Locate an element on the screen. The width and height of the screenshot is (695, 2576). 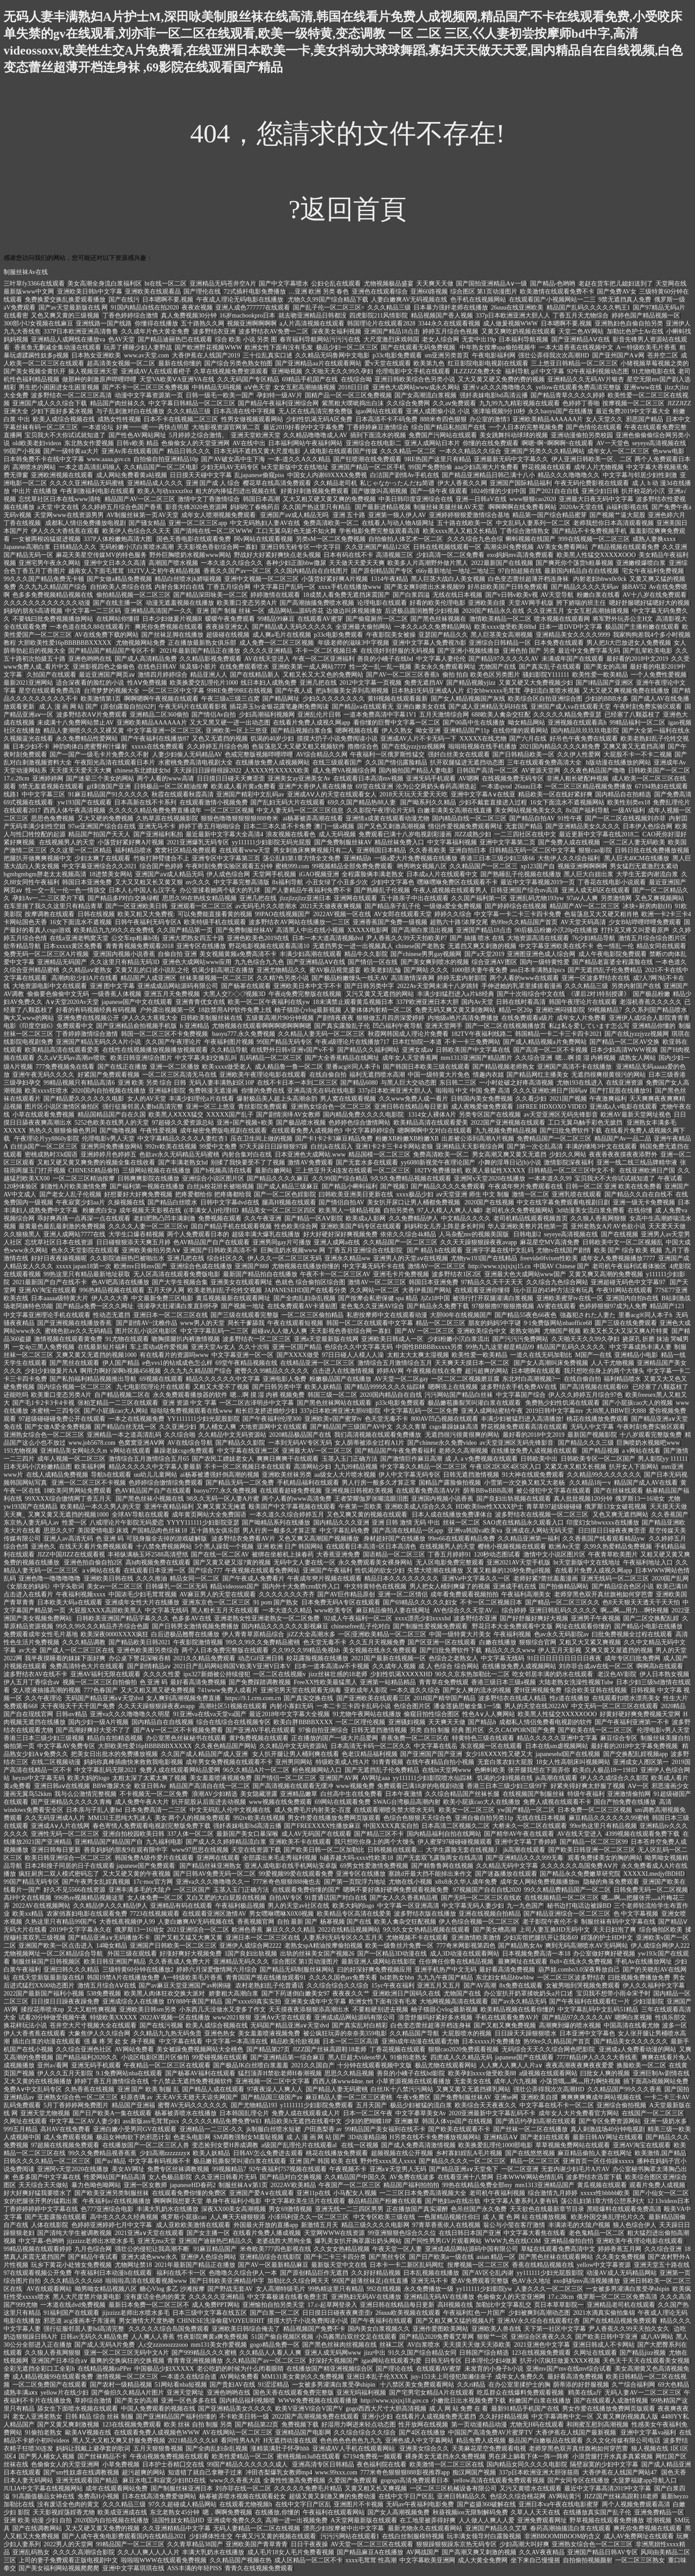
五级黄高潮片90分钟视频 is located at coordinates (280, 1018).